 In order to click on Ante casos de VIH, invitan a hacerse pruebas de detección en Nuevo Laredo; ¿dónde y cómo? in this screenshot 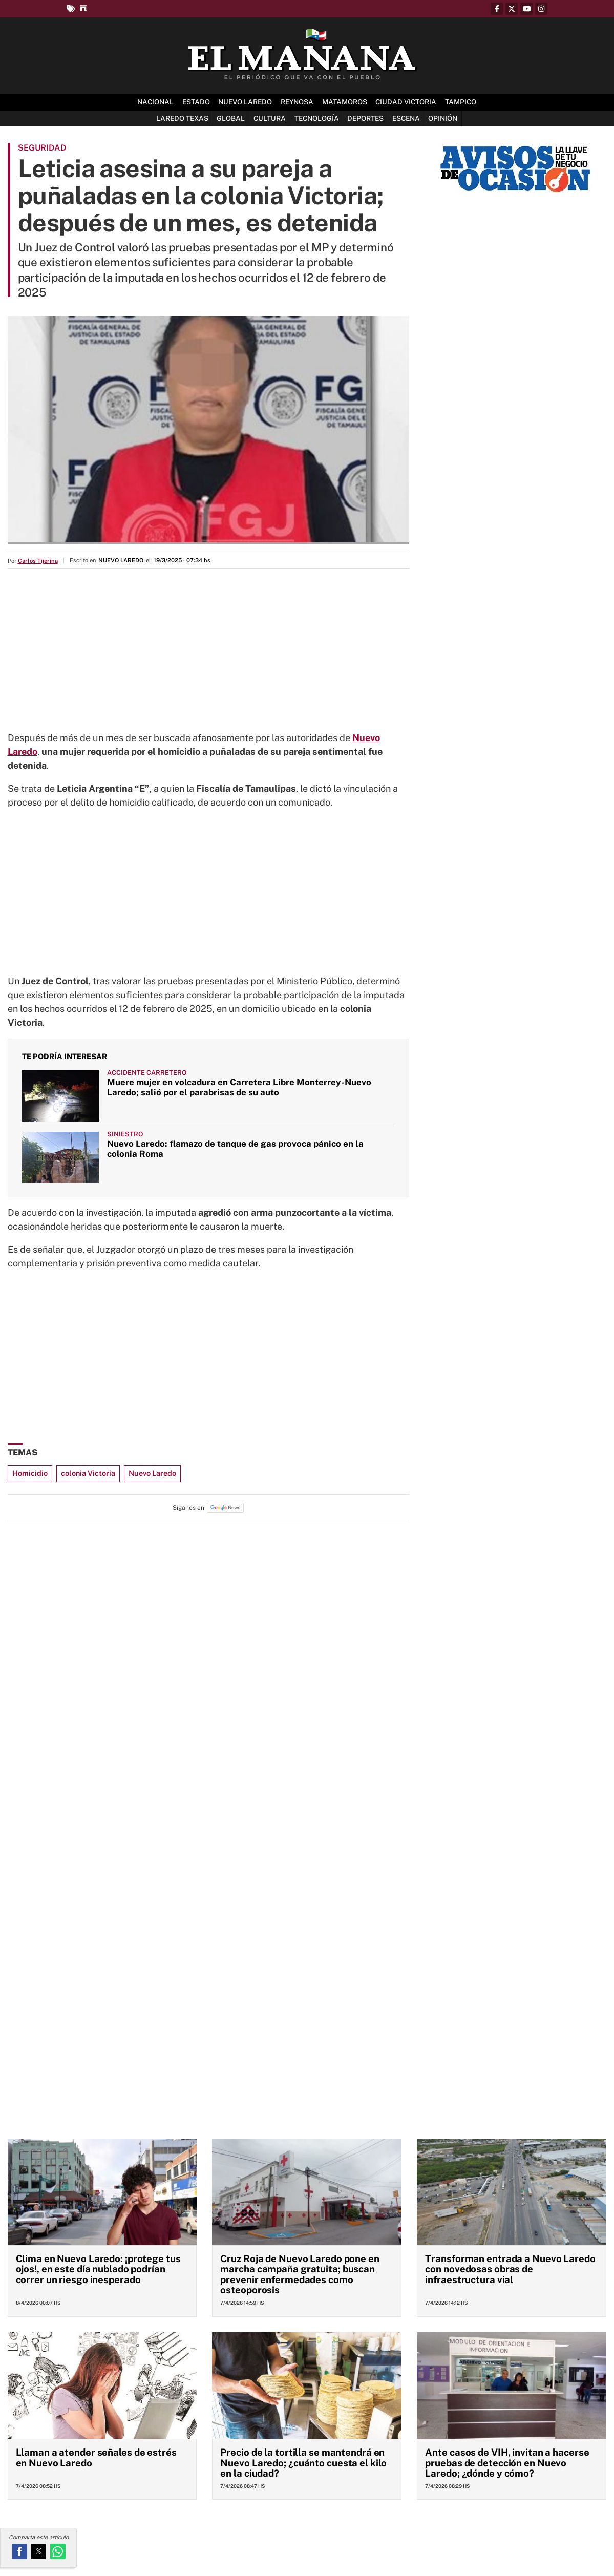, I will do `click(507, 2462)`.